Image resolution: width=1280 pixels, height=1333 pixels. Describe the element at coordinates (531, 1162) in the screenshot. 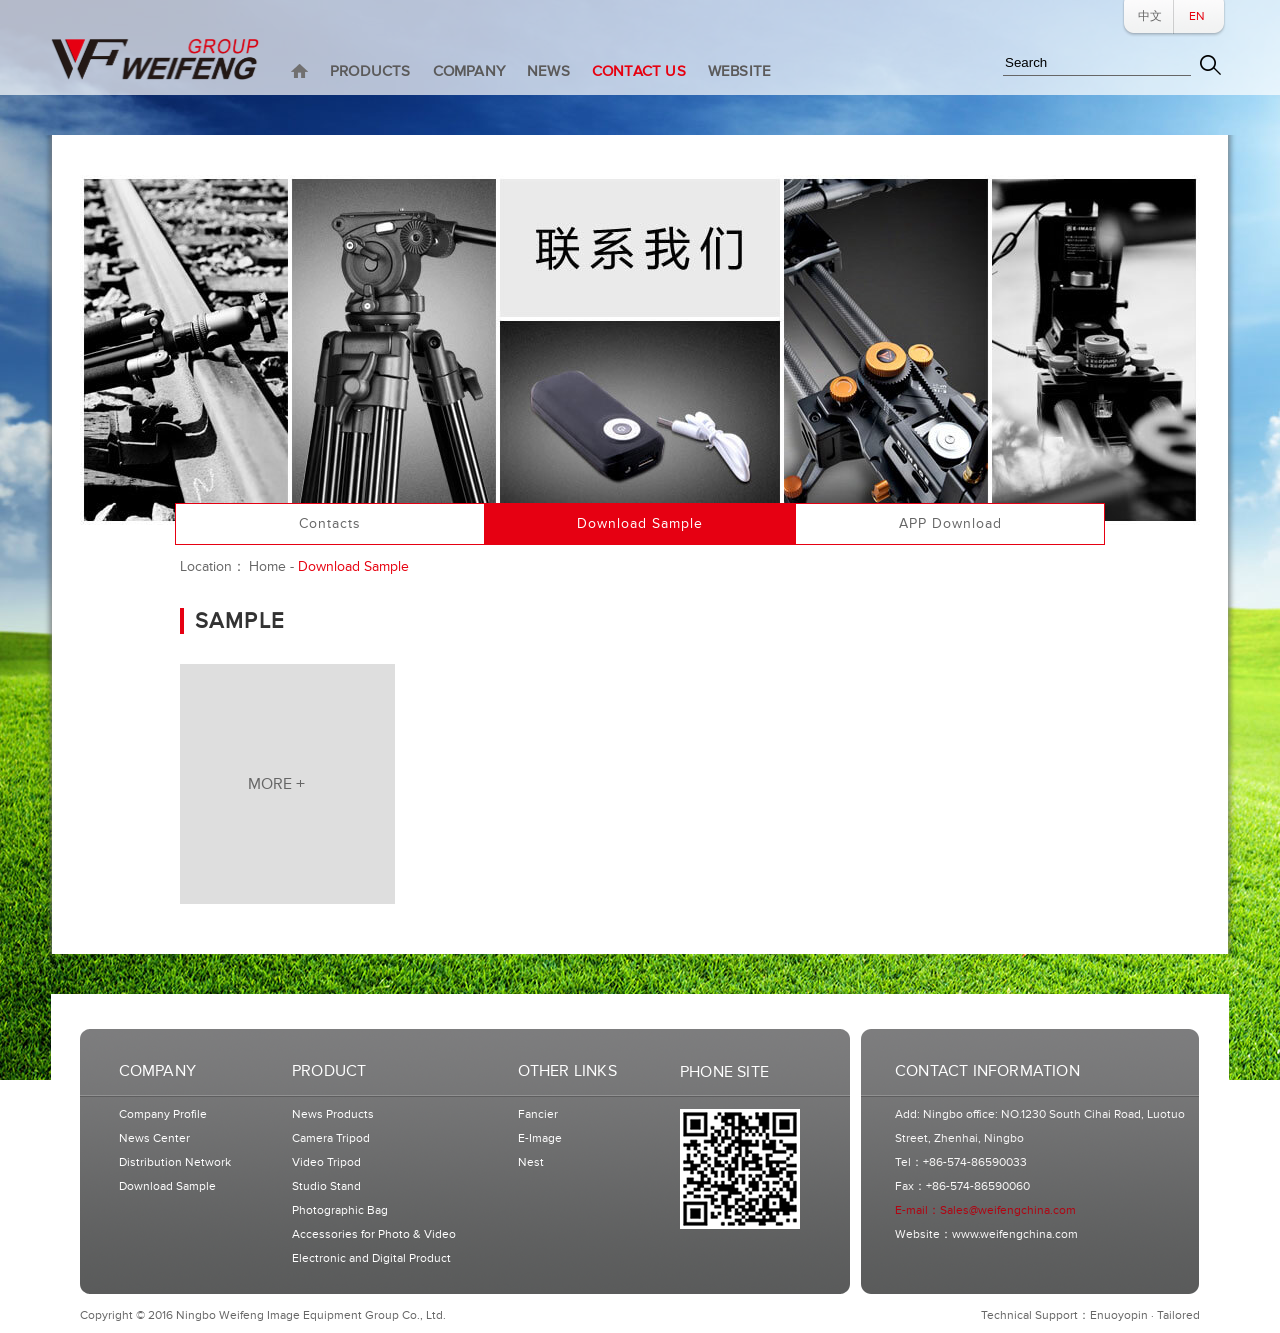

I see `Nest` at that location.